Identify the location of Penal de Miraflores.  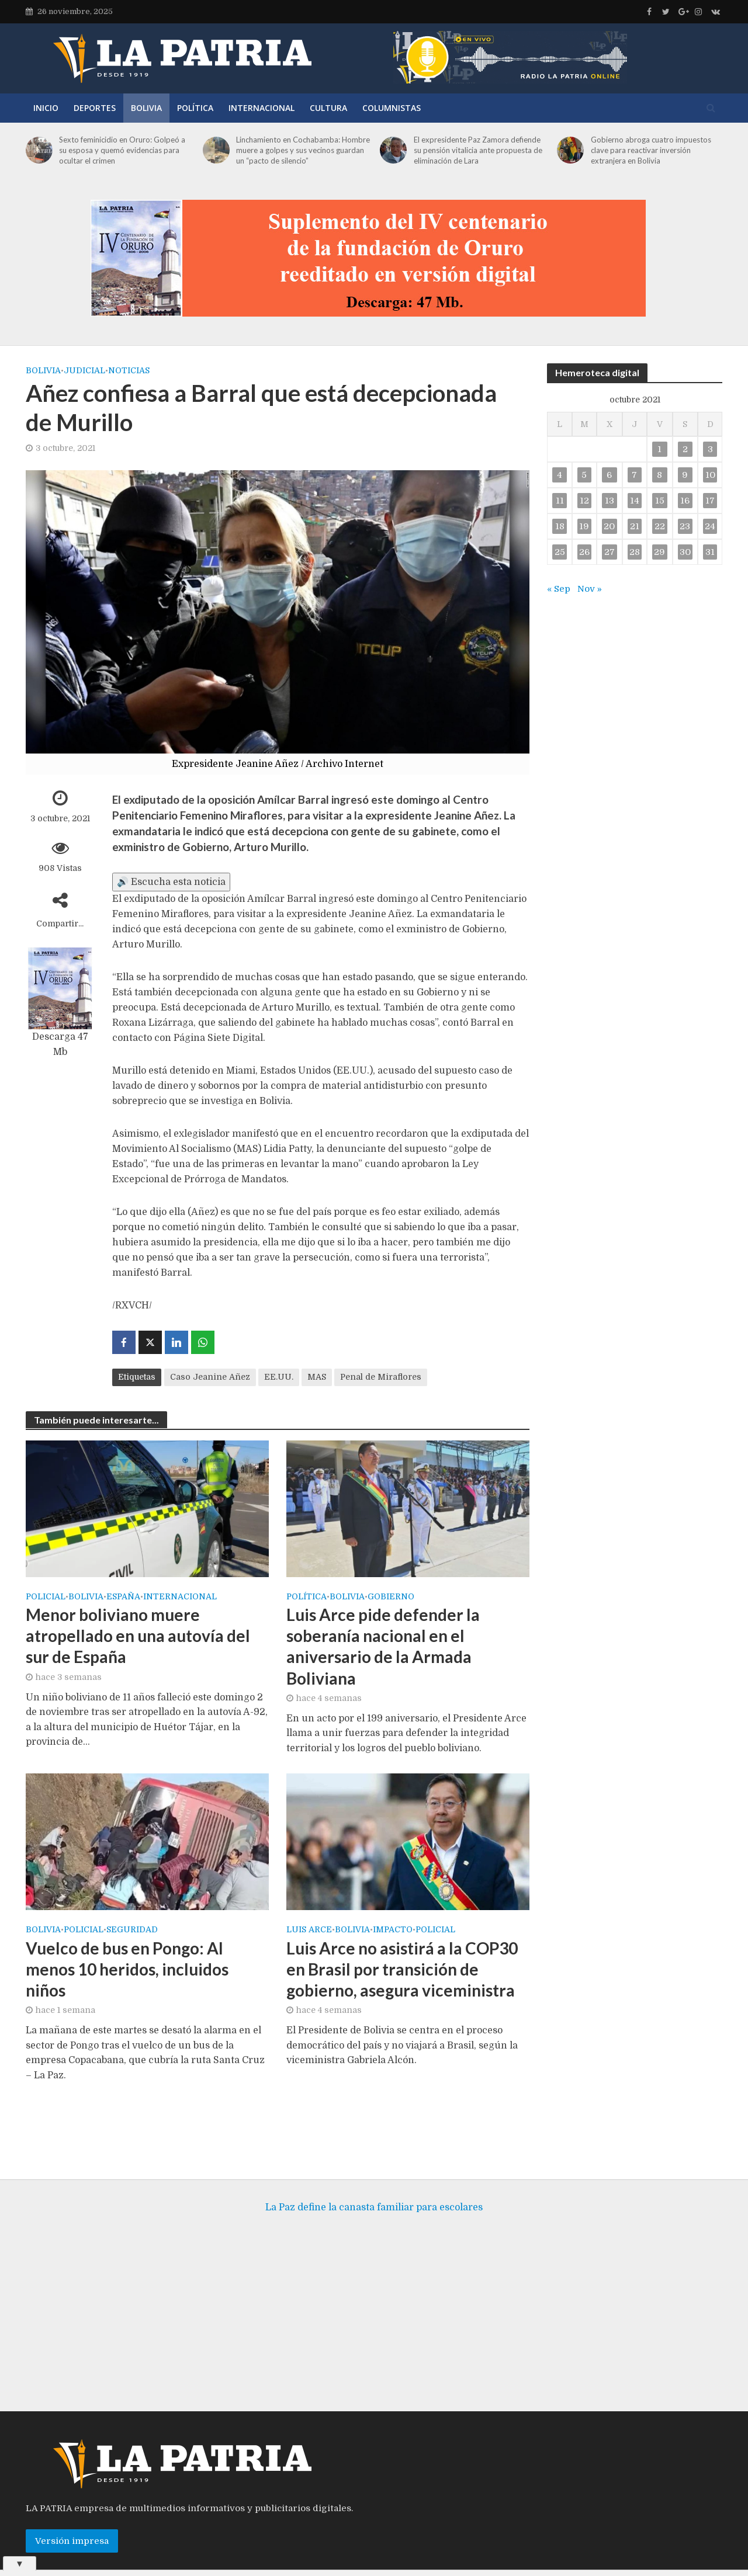
(380, 1376).